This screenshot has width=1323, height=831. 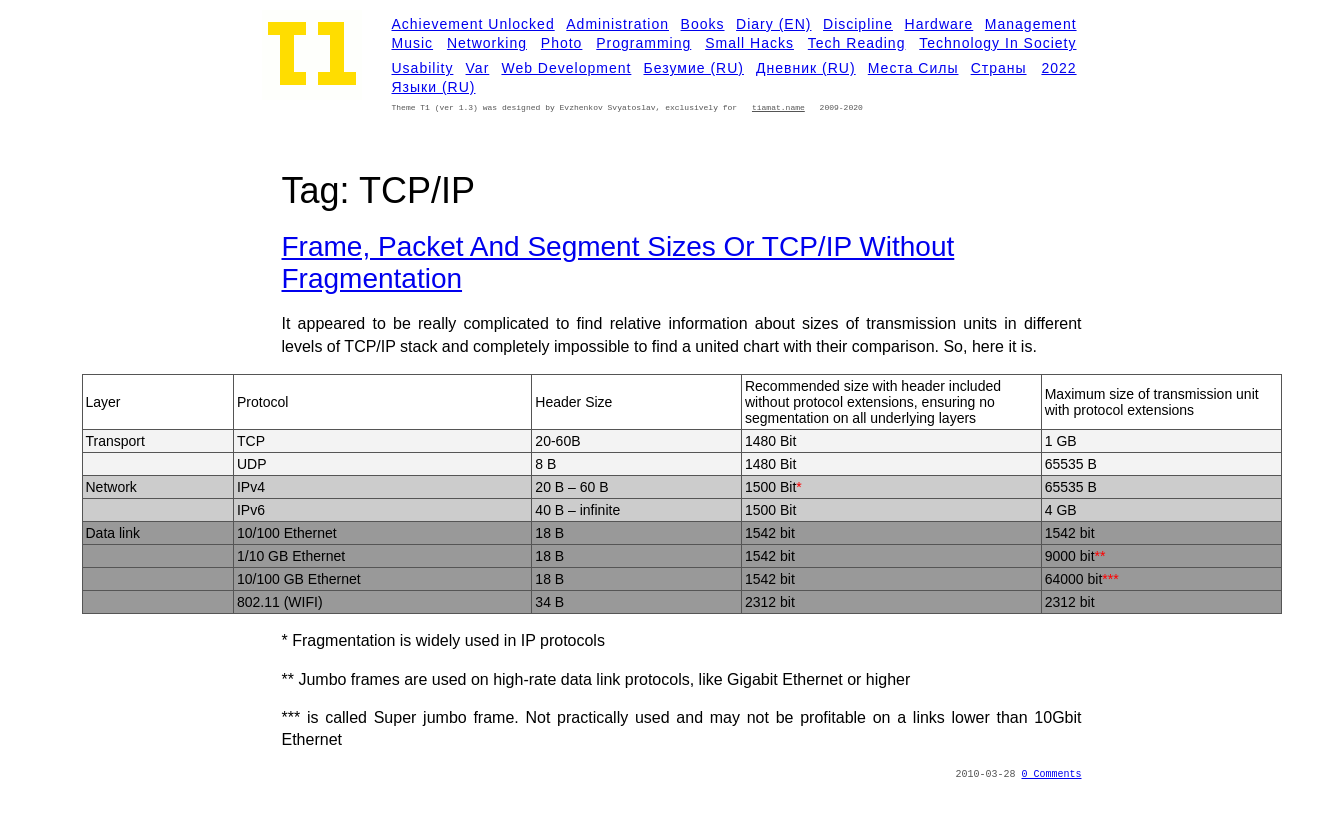 I want to click on Страны, so click(x=999, y=68).